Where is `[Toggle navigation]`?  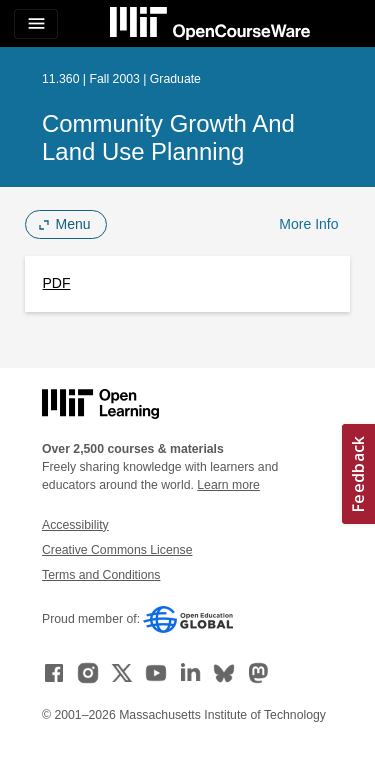 [Toggle navigation] is located at coordinates (36, 24).